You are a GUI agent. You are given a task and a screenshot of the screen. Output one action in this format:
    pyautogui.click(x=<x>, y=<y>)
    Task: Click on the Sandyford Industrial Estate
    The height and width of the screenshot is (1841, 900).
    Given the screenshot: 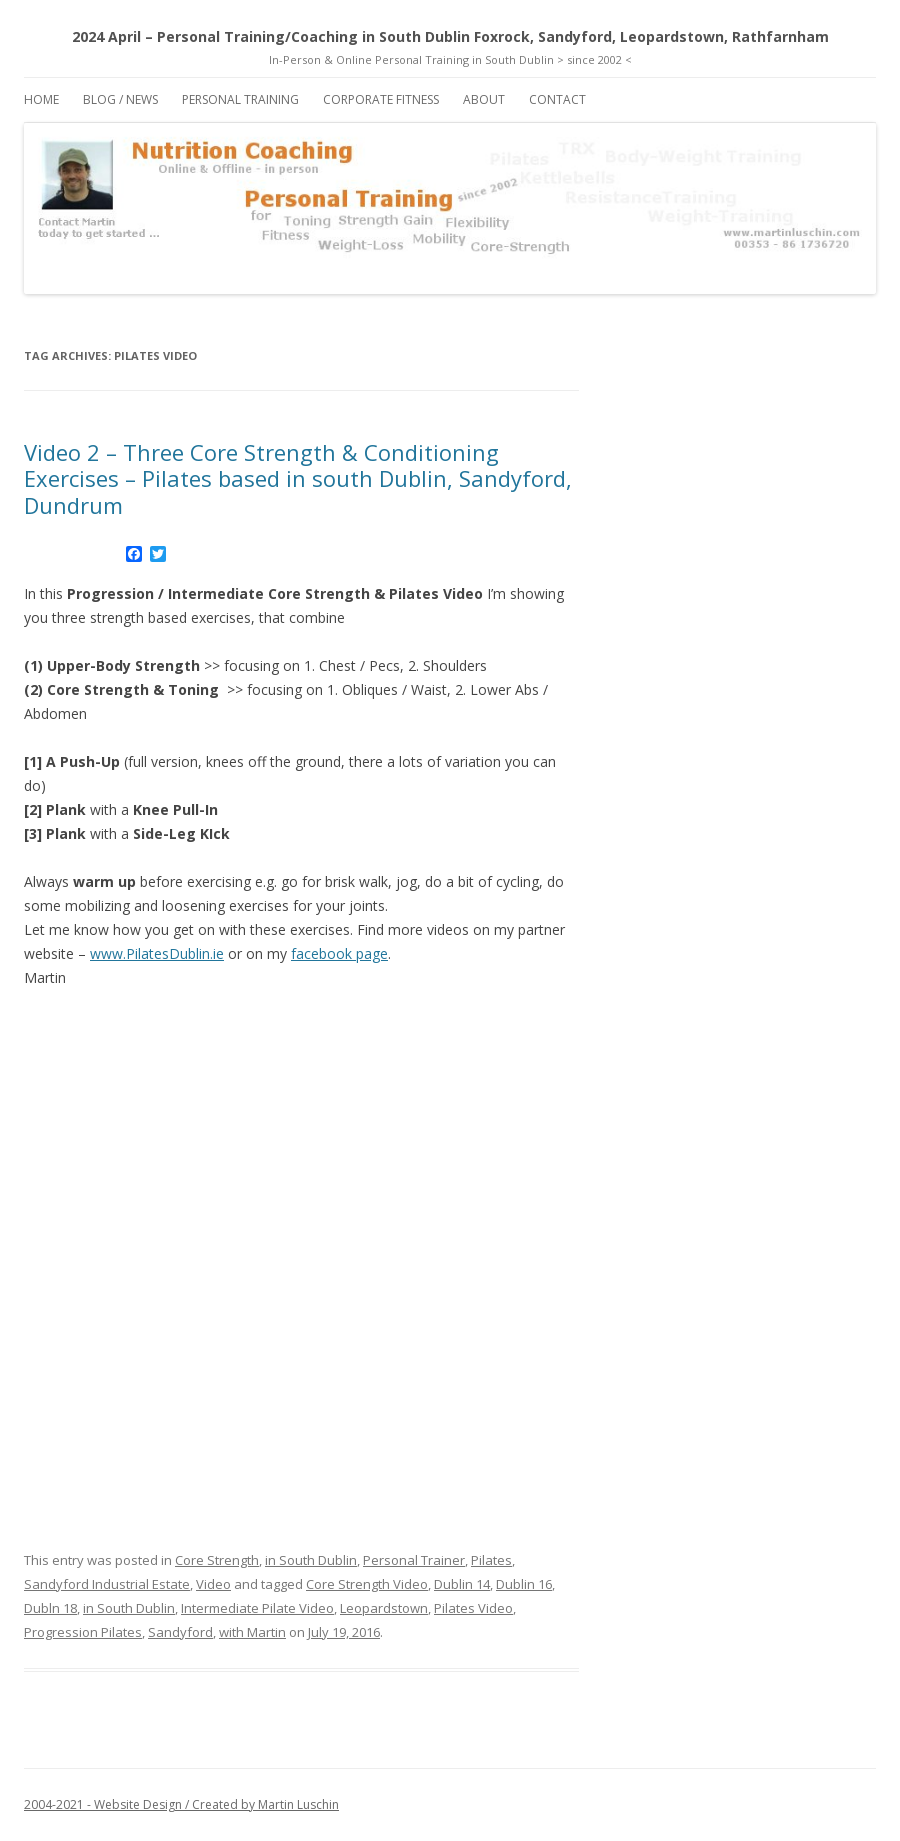 What is the action you would take?
    pyautogui.click(x=107, y=1584)
    